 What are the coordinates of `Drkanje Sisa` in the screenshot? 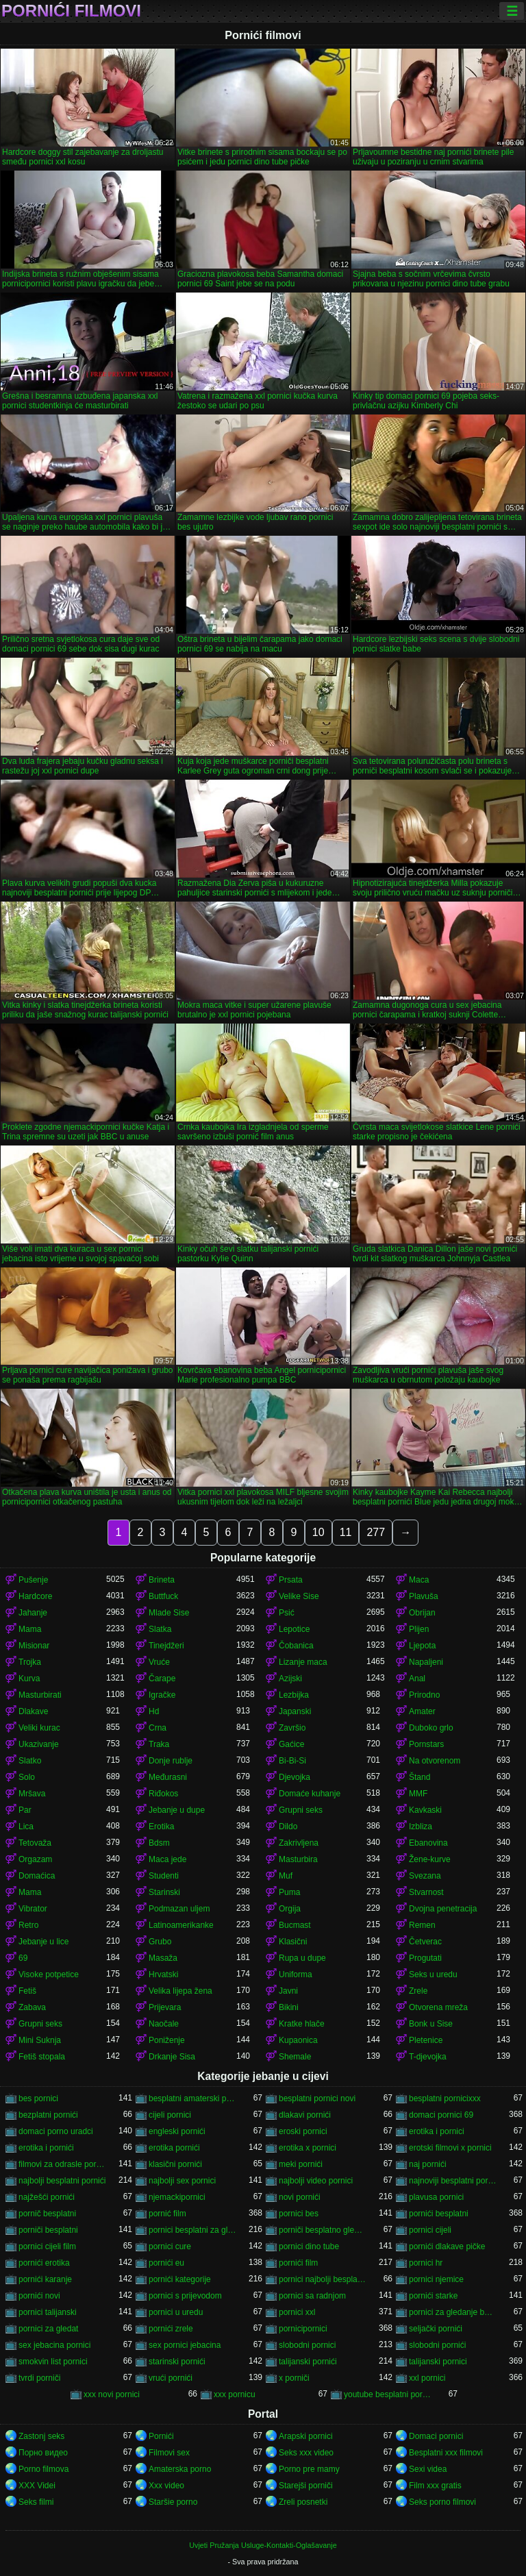 It's located at (172, 2056).